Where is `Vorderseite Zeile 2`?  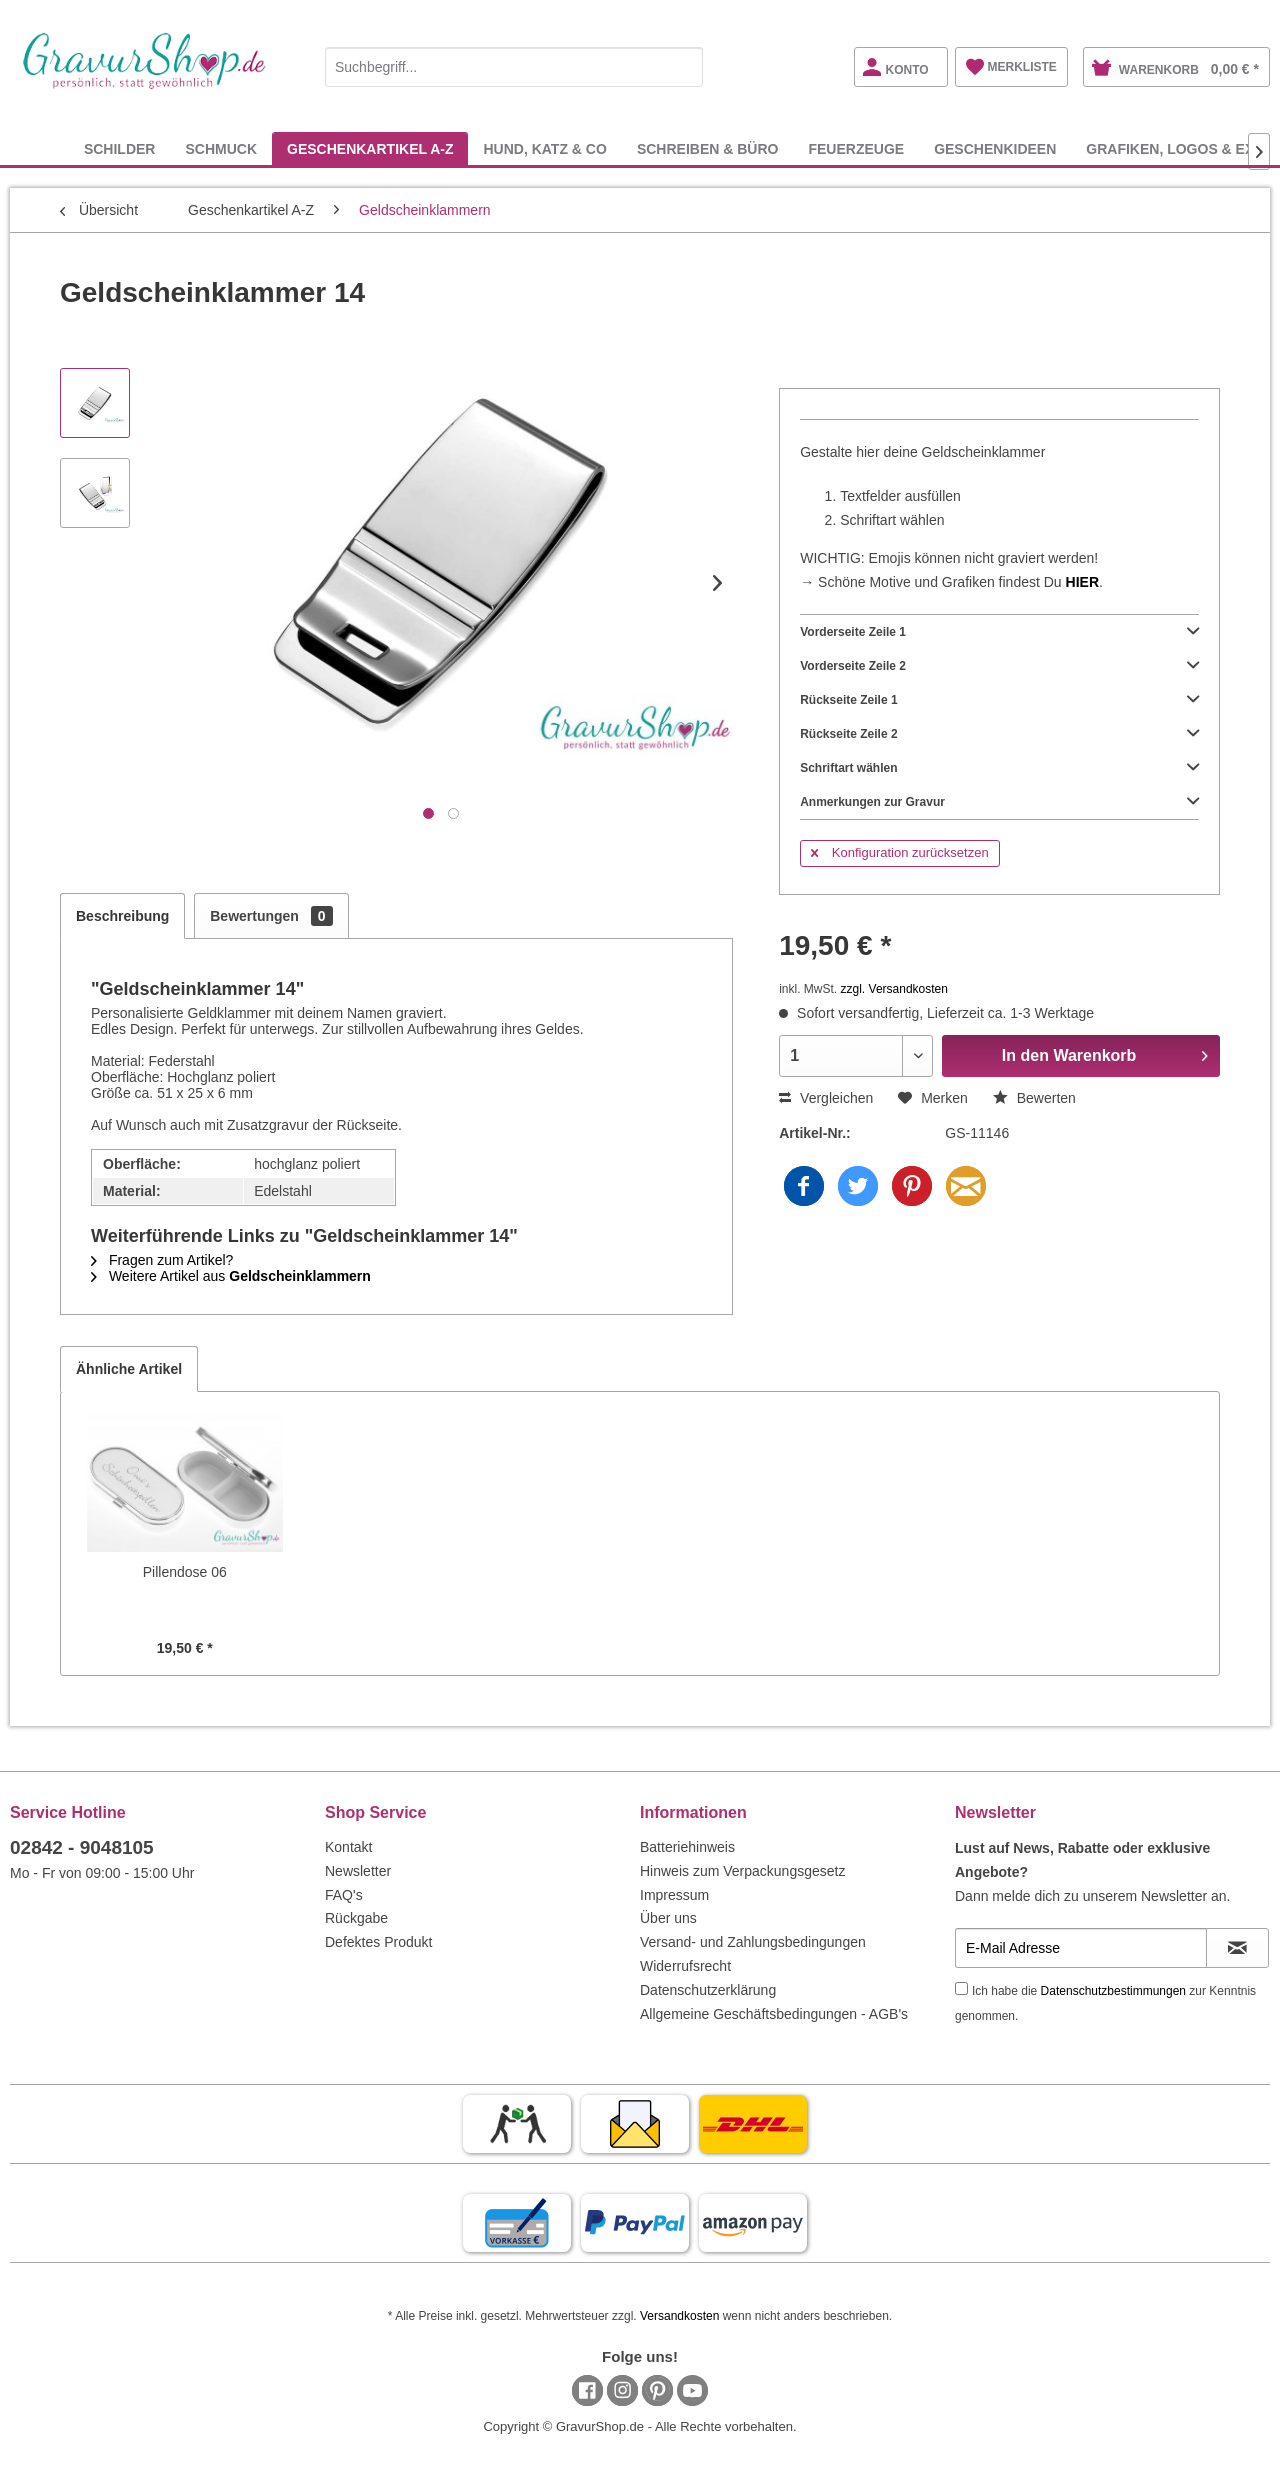 Vorderseite Zeile 2 is located at coordinates (999, 666).